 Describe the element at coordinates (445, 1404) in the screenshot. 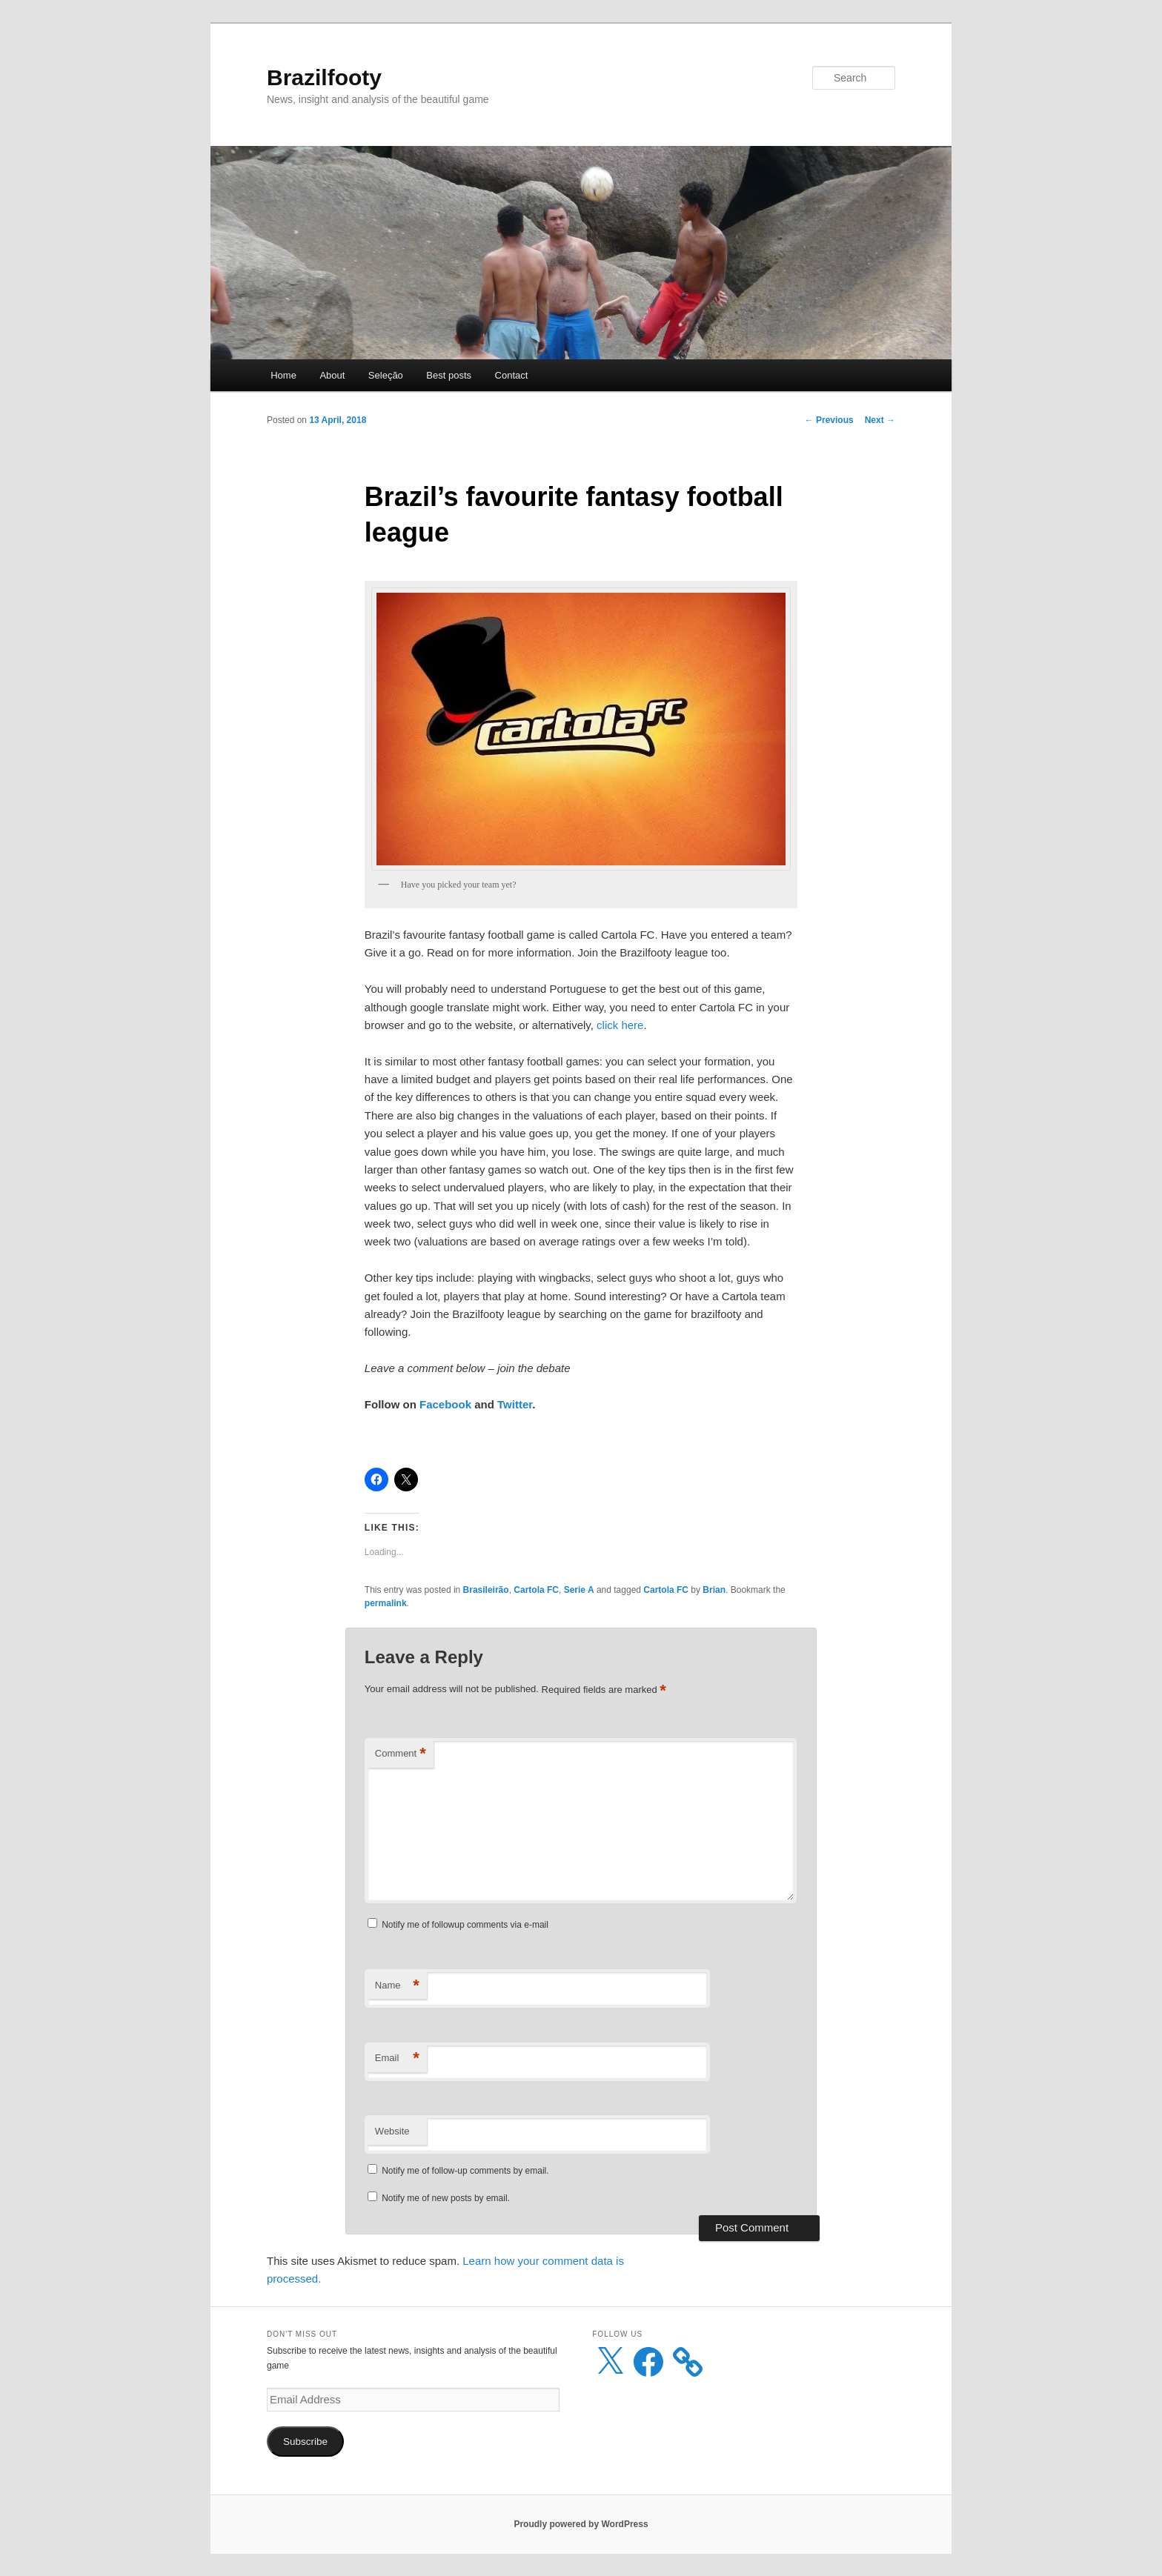

I see `Facebook` at that location.